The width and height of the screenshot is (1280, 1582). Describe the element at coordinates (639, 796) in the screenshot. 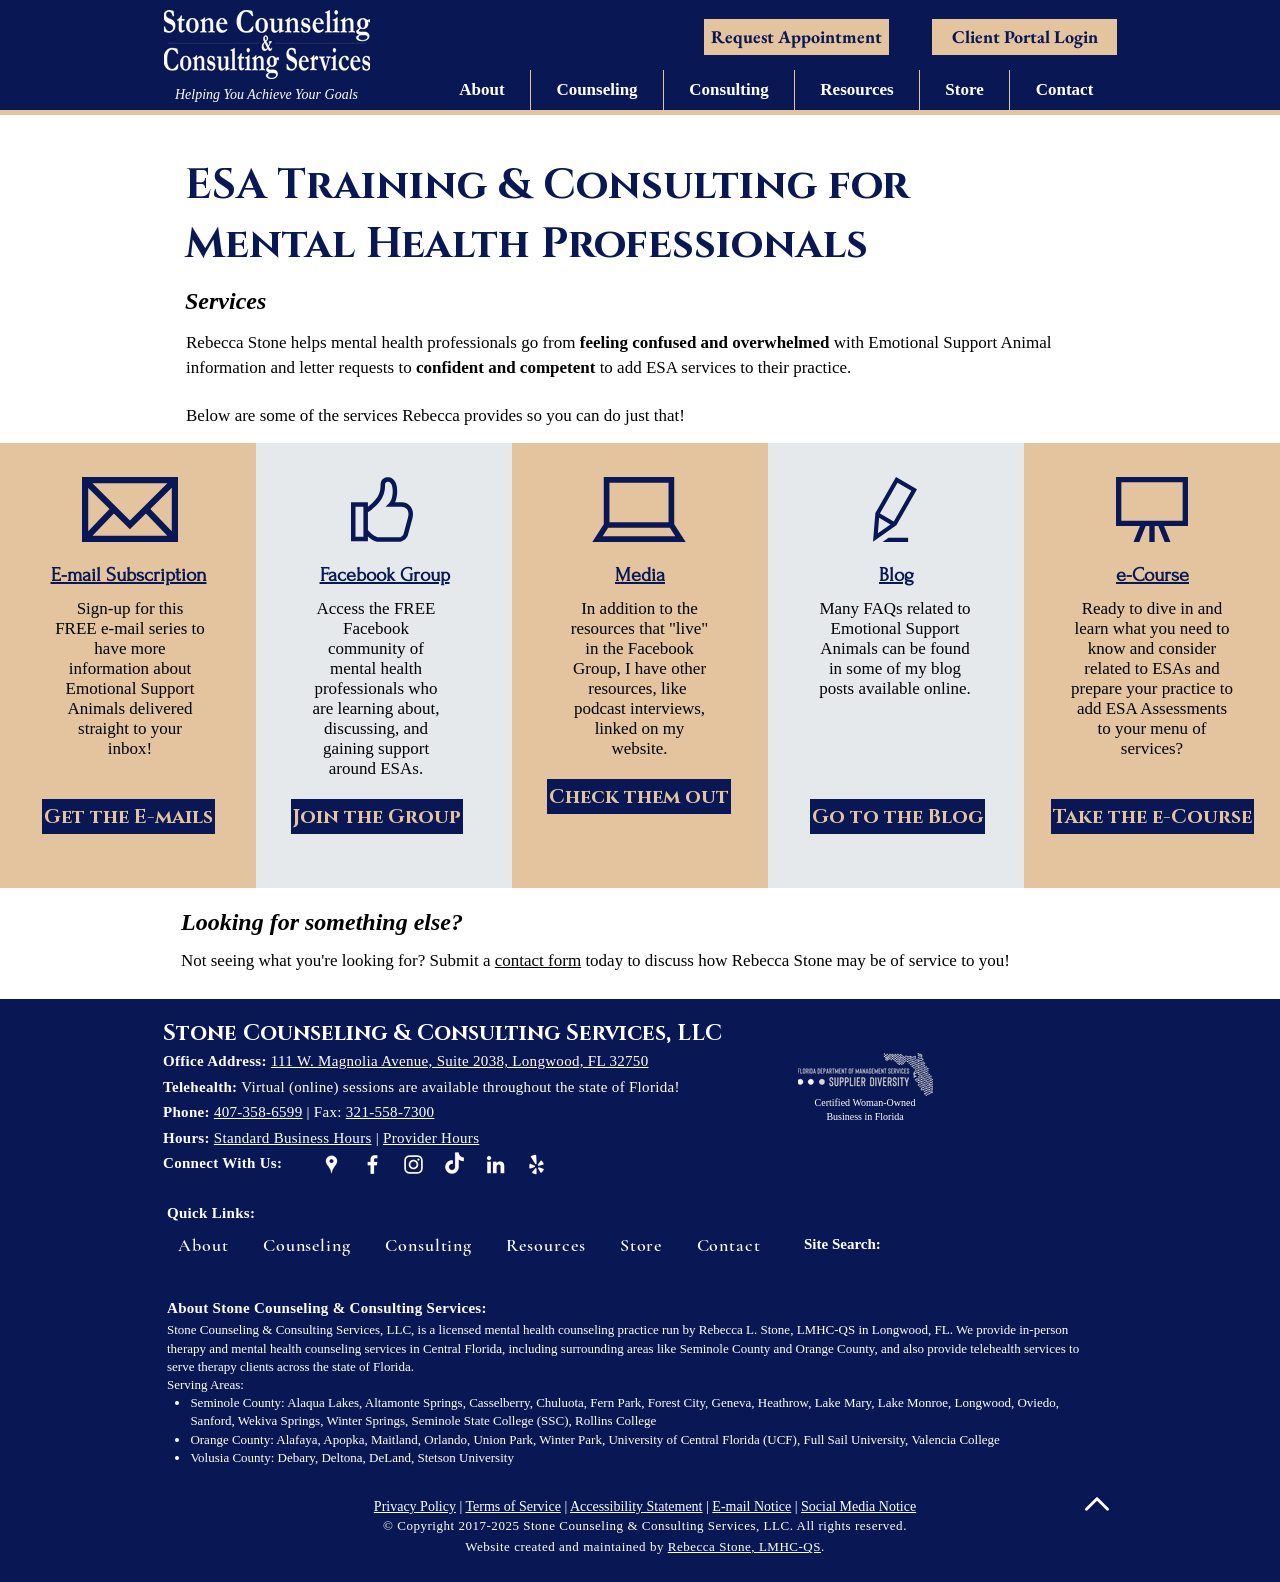

I see `[Check them out]` at that location.